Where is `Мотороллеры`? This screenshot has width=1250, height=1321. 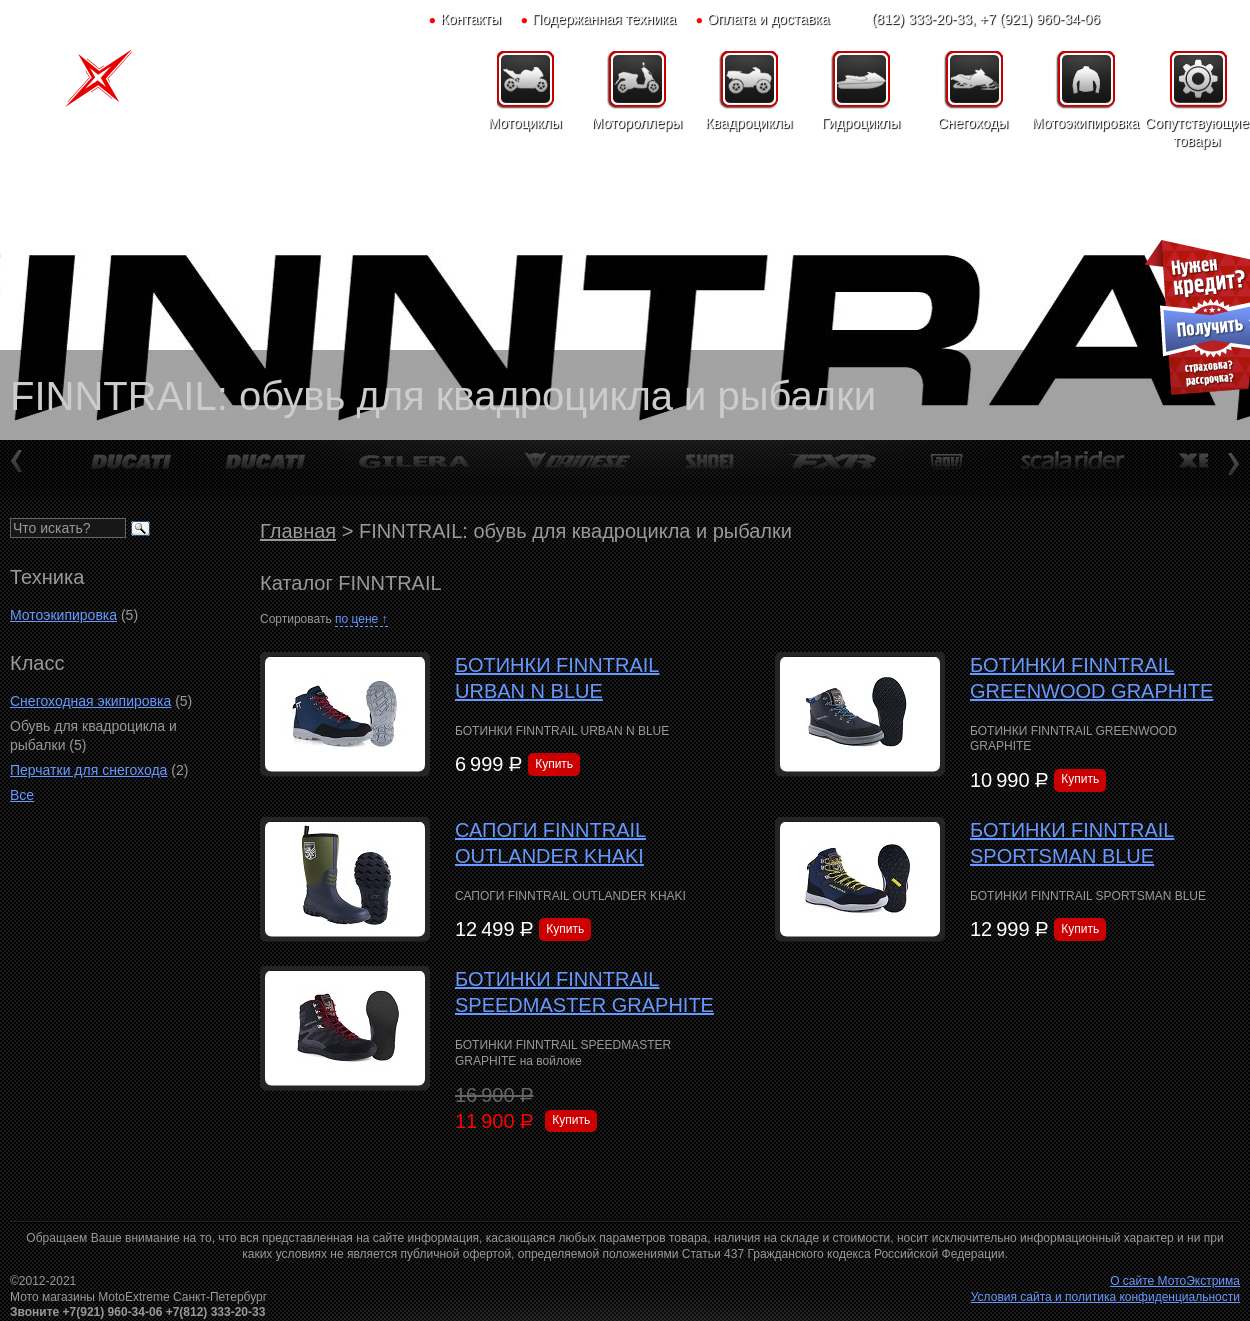
Мотороллеры is located at coordinates (637, 123).